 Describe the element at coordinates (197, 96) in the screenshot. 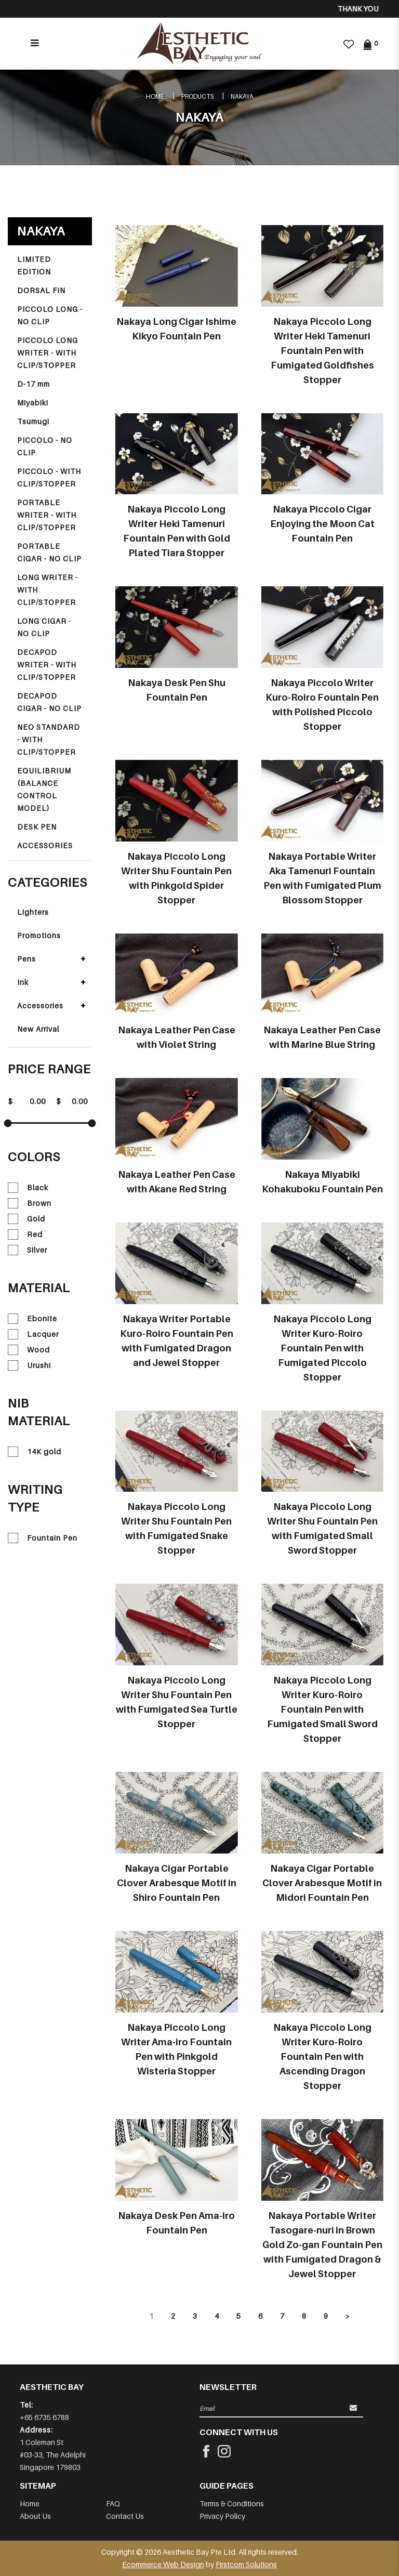

I see `Products` at that location.